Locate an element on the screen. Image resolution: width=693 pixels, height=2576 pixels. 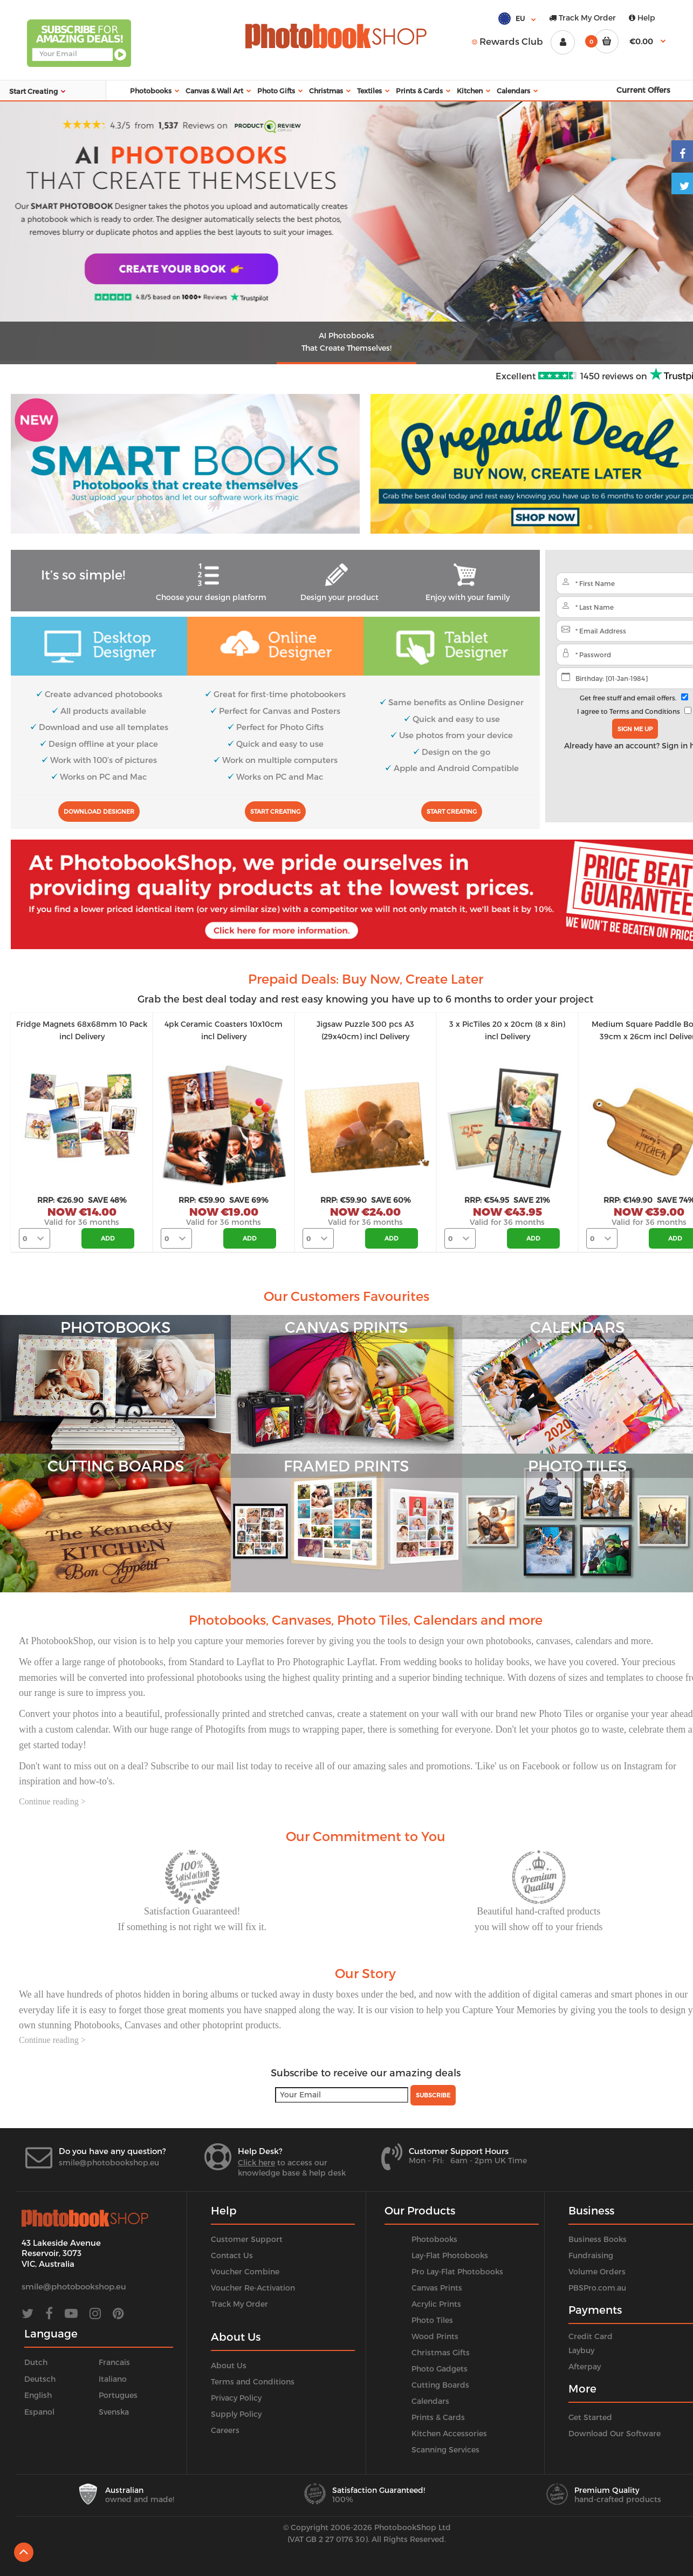
Photo Tiles is located at coordinates (432, 2320).